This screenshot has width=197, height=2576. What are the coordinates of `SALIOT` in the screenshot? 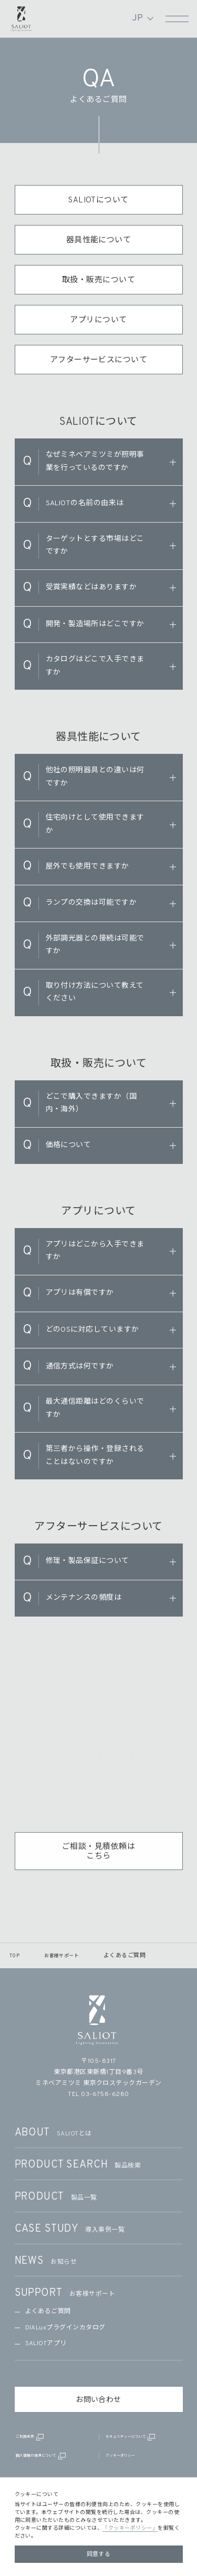 It's located at (22, 17).